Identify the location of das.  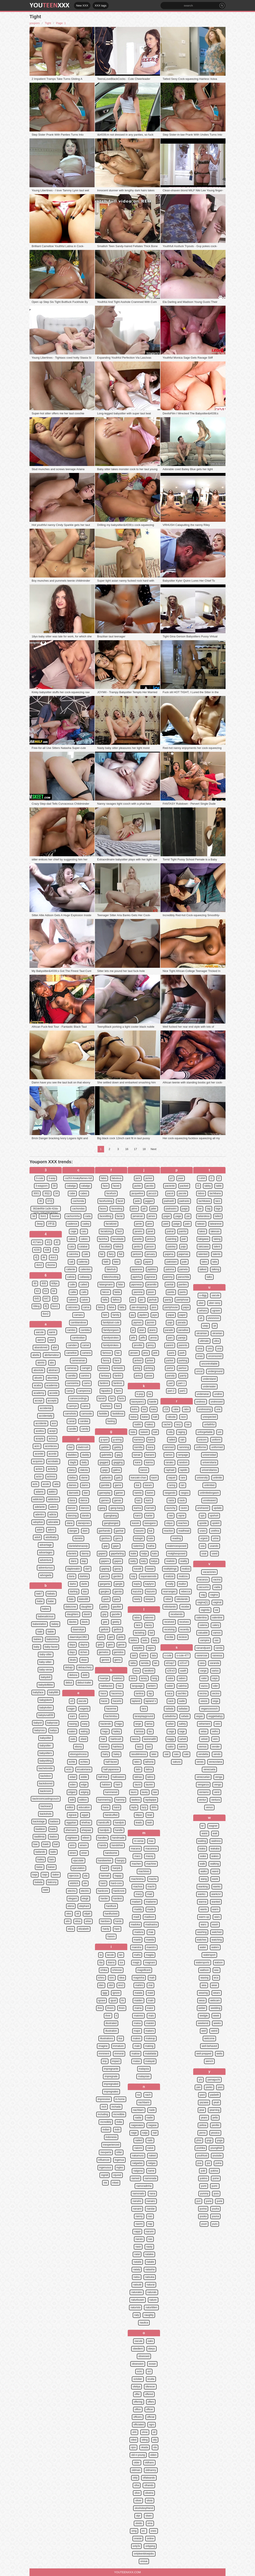
(85, 1591).